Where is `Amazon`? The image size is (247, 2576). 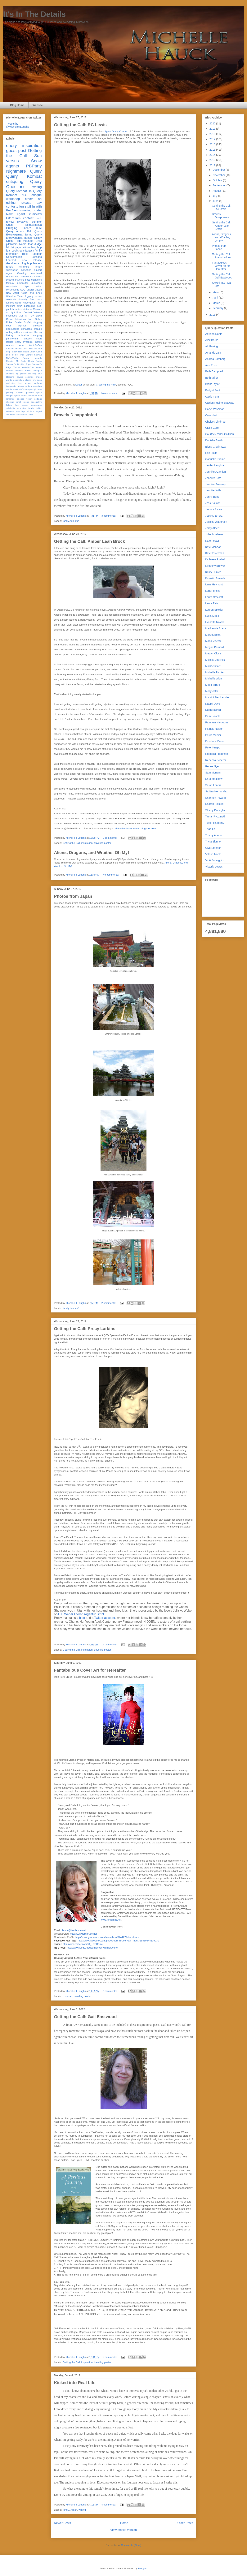
Amazon is located at coordinates (10, 348).